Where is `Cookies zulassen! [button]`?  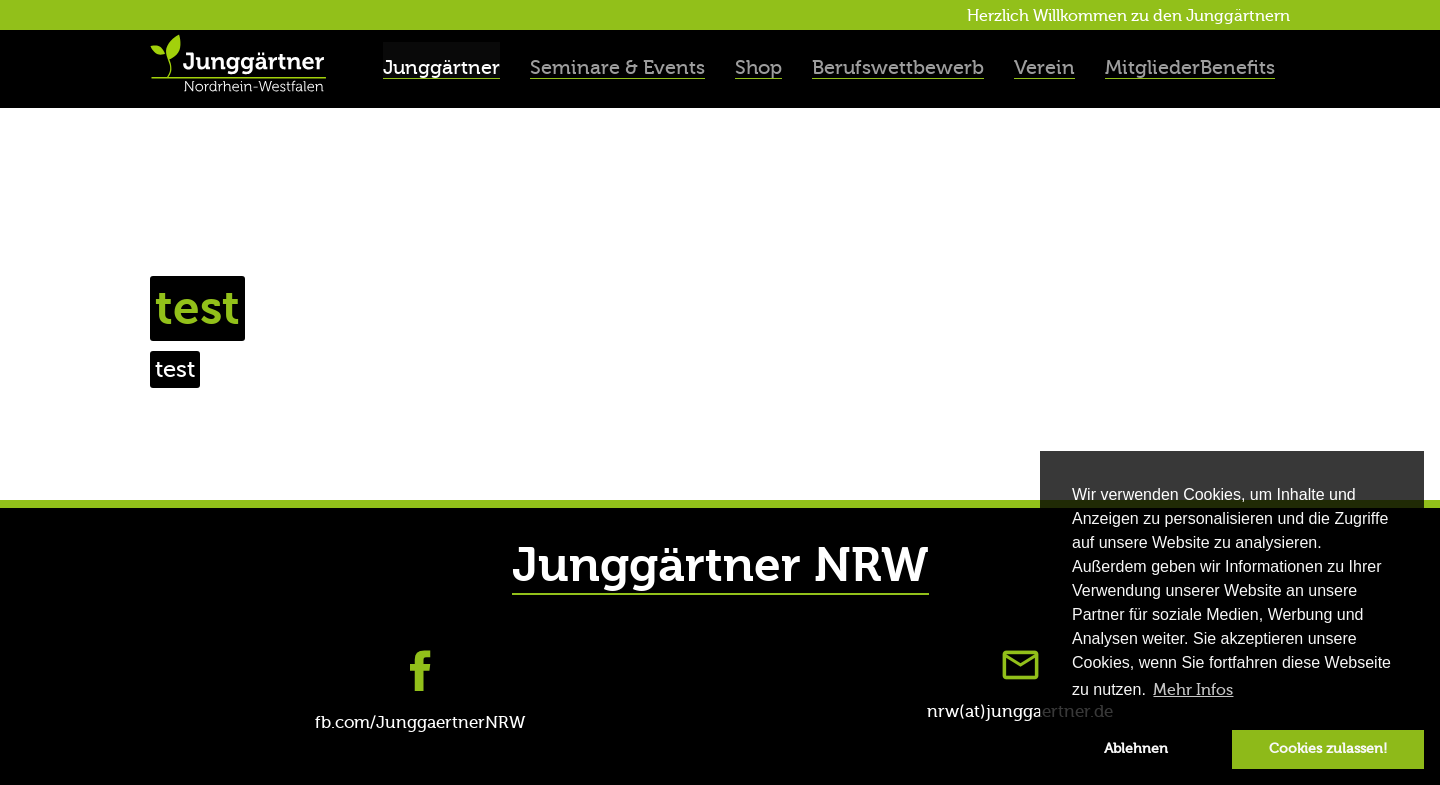
Cookies zulassen! [button] is located at coordinates (1328, 748).